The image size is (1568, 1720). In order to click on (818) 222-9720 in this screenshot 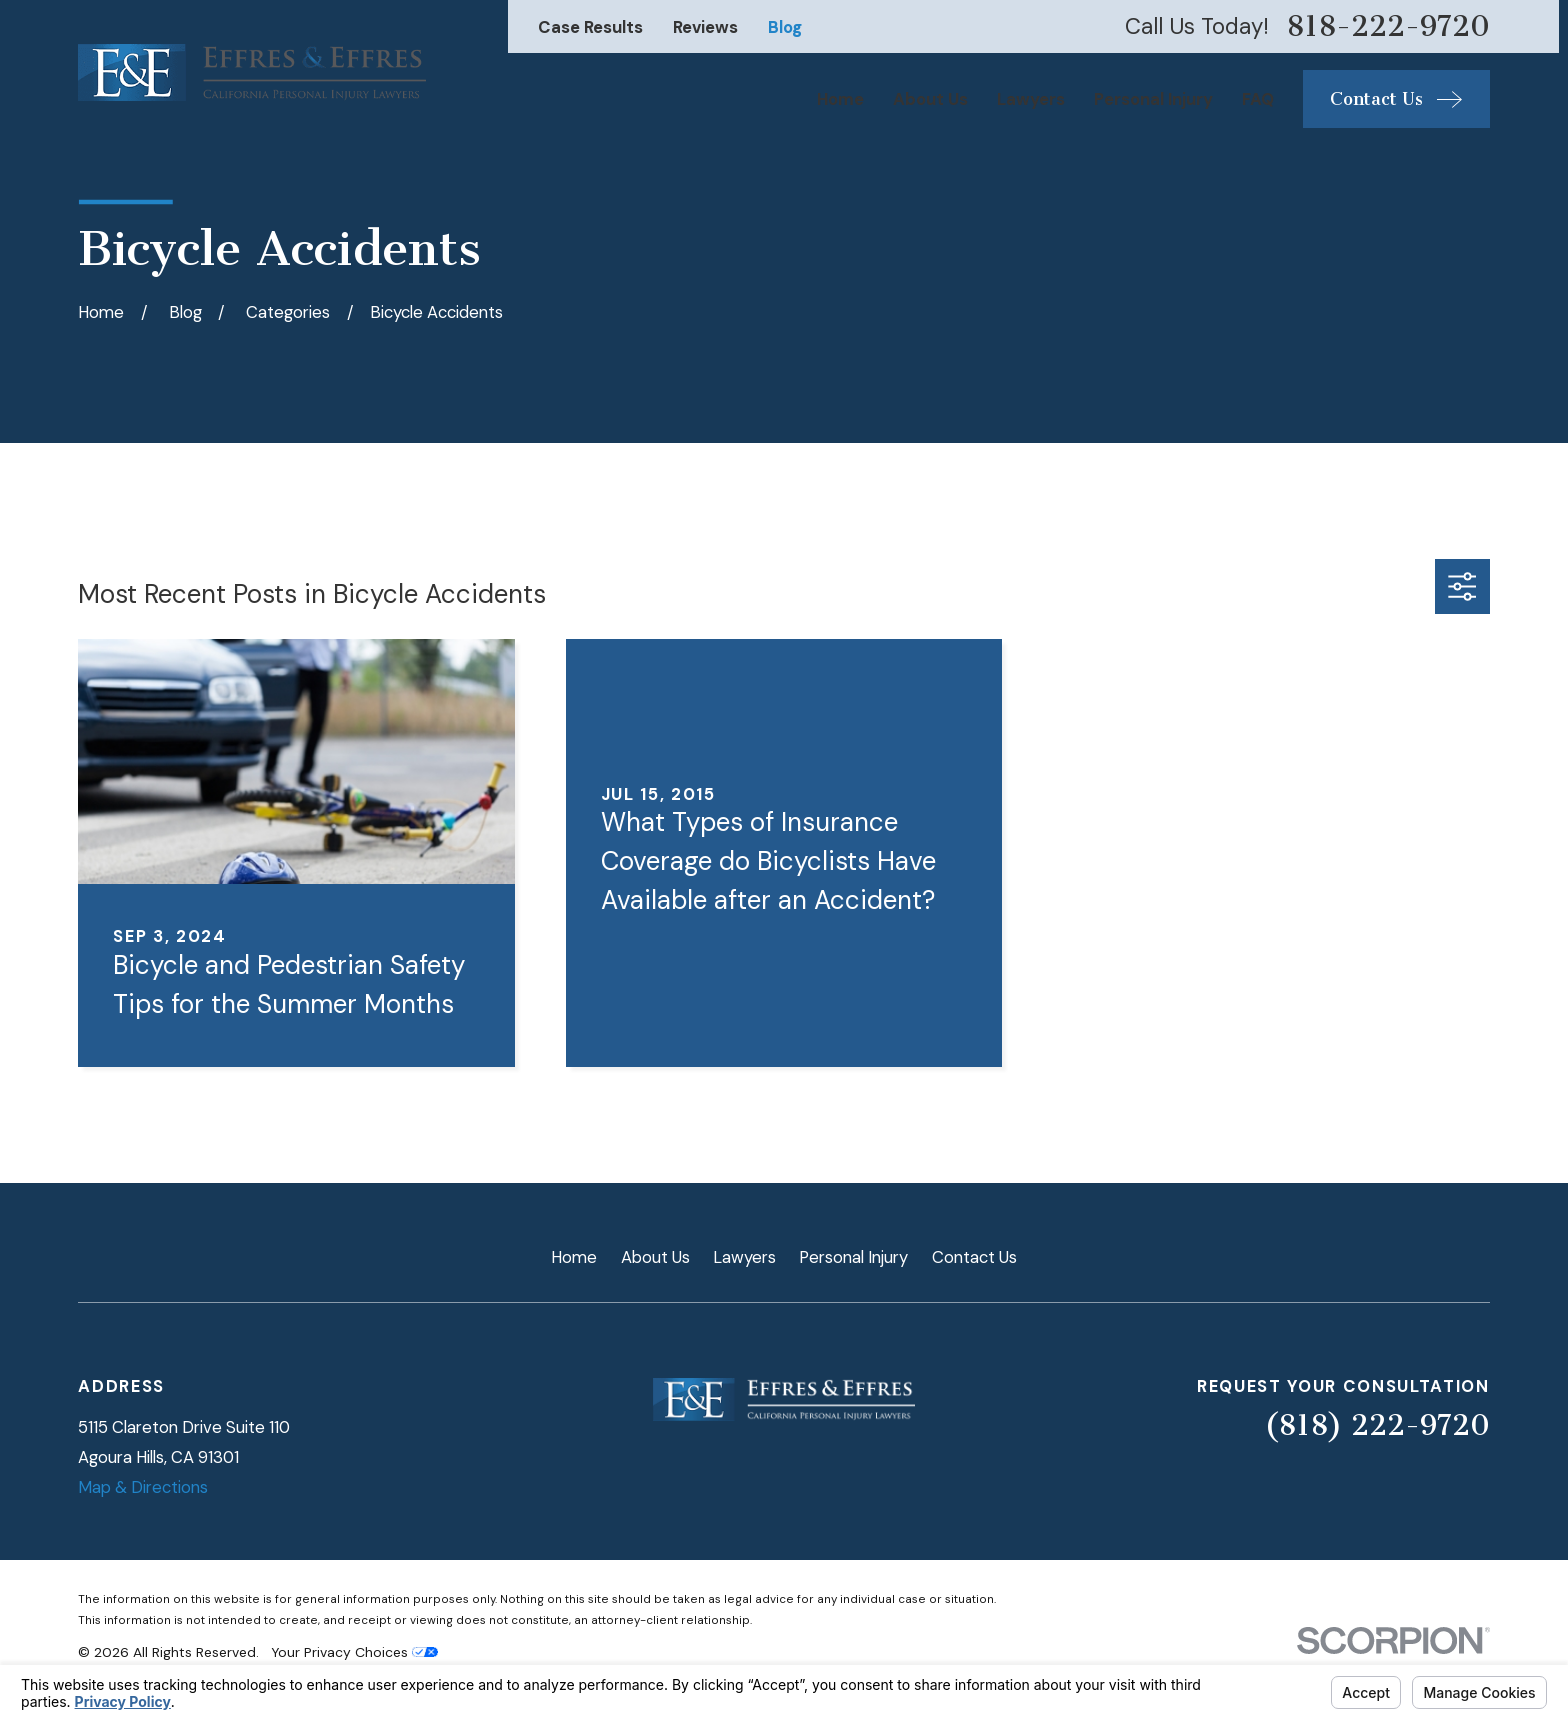, I will do `click(1377, 1425)`.